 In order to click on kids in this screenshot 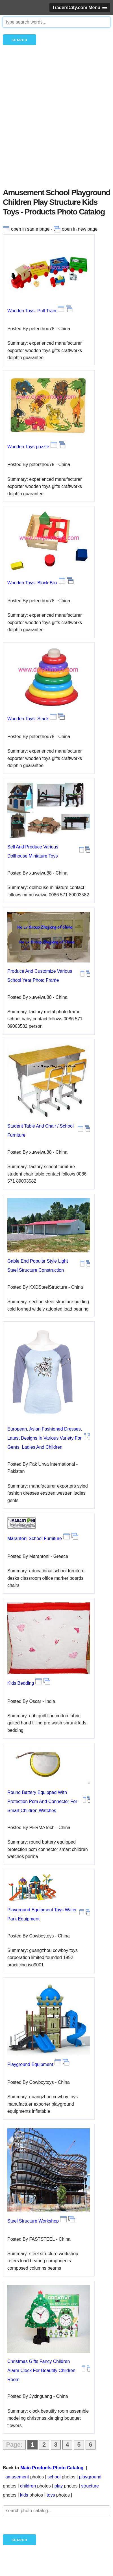, I will do `click(24, 2495)`.